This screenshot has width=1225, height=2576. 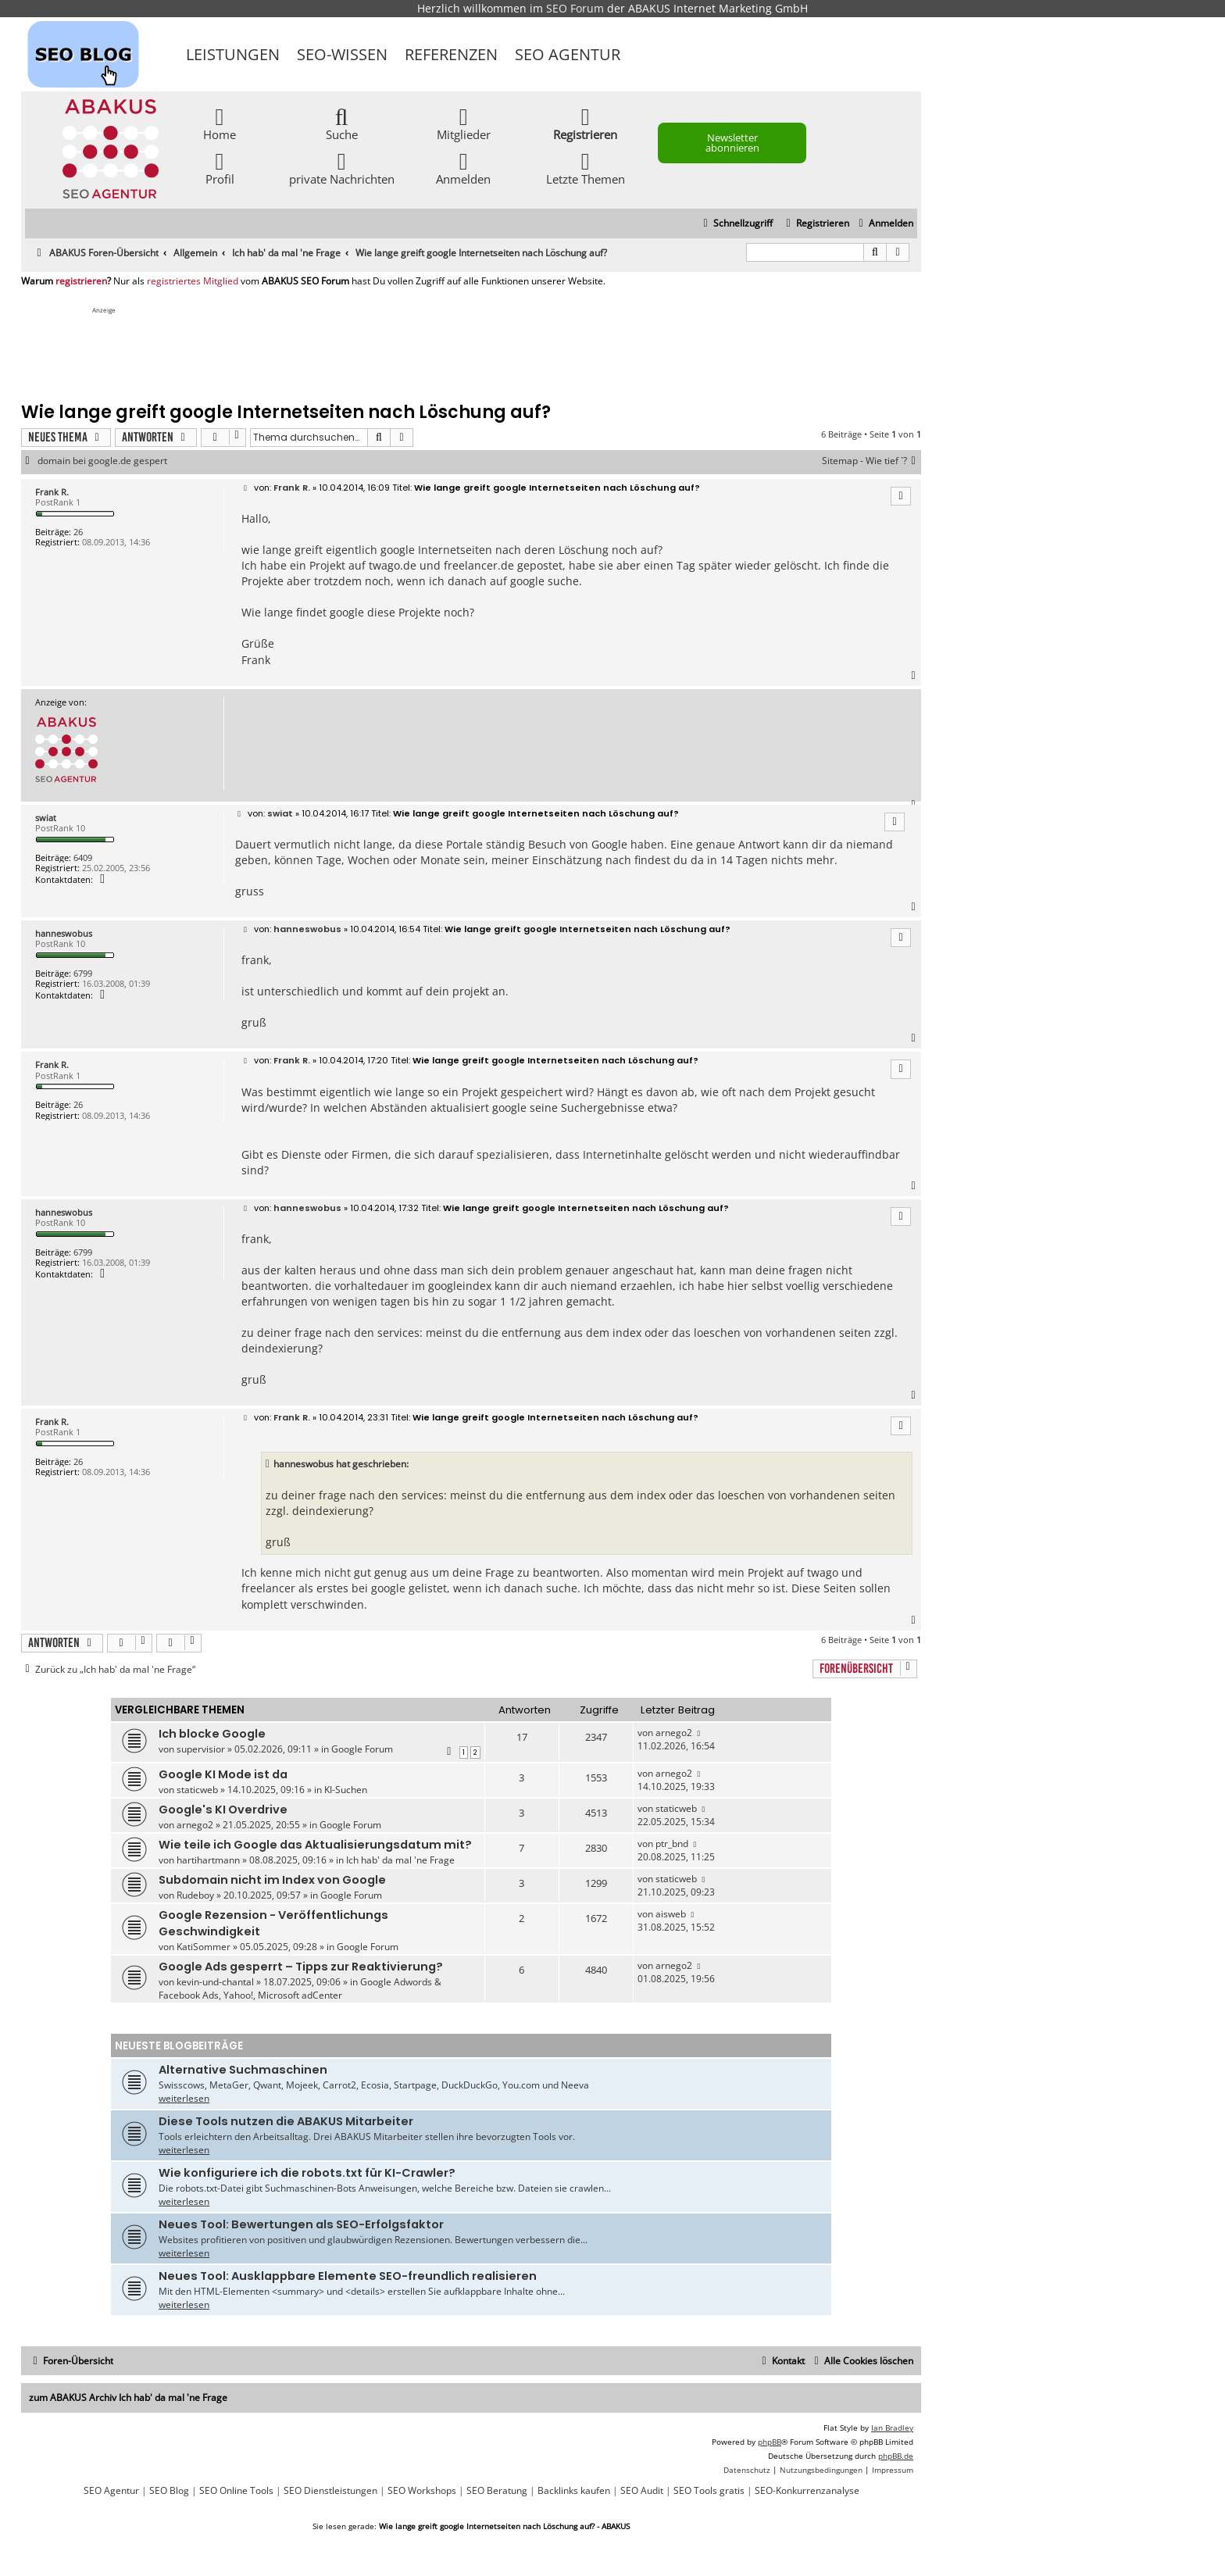 I want to click on weiterlesen, so click(x=184, y=2098).